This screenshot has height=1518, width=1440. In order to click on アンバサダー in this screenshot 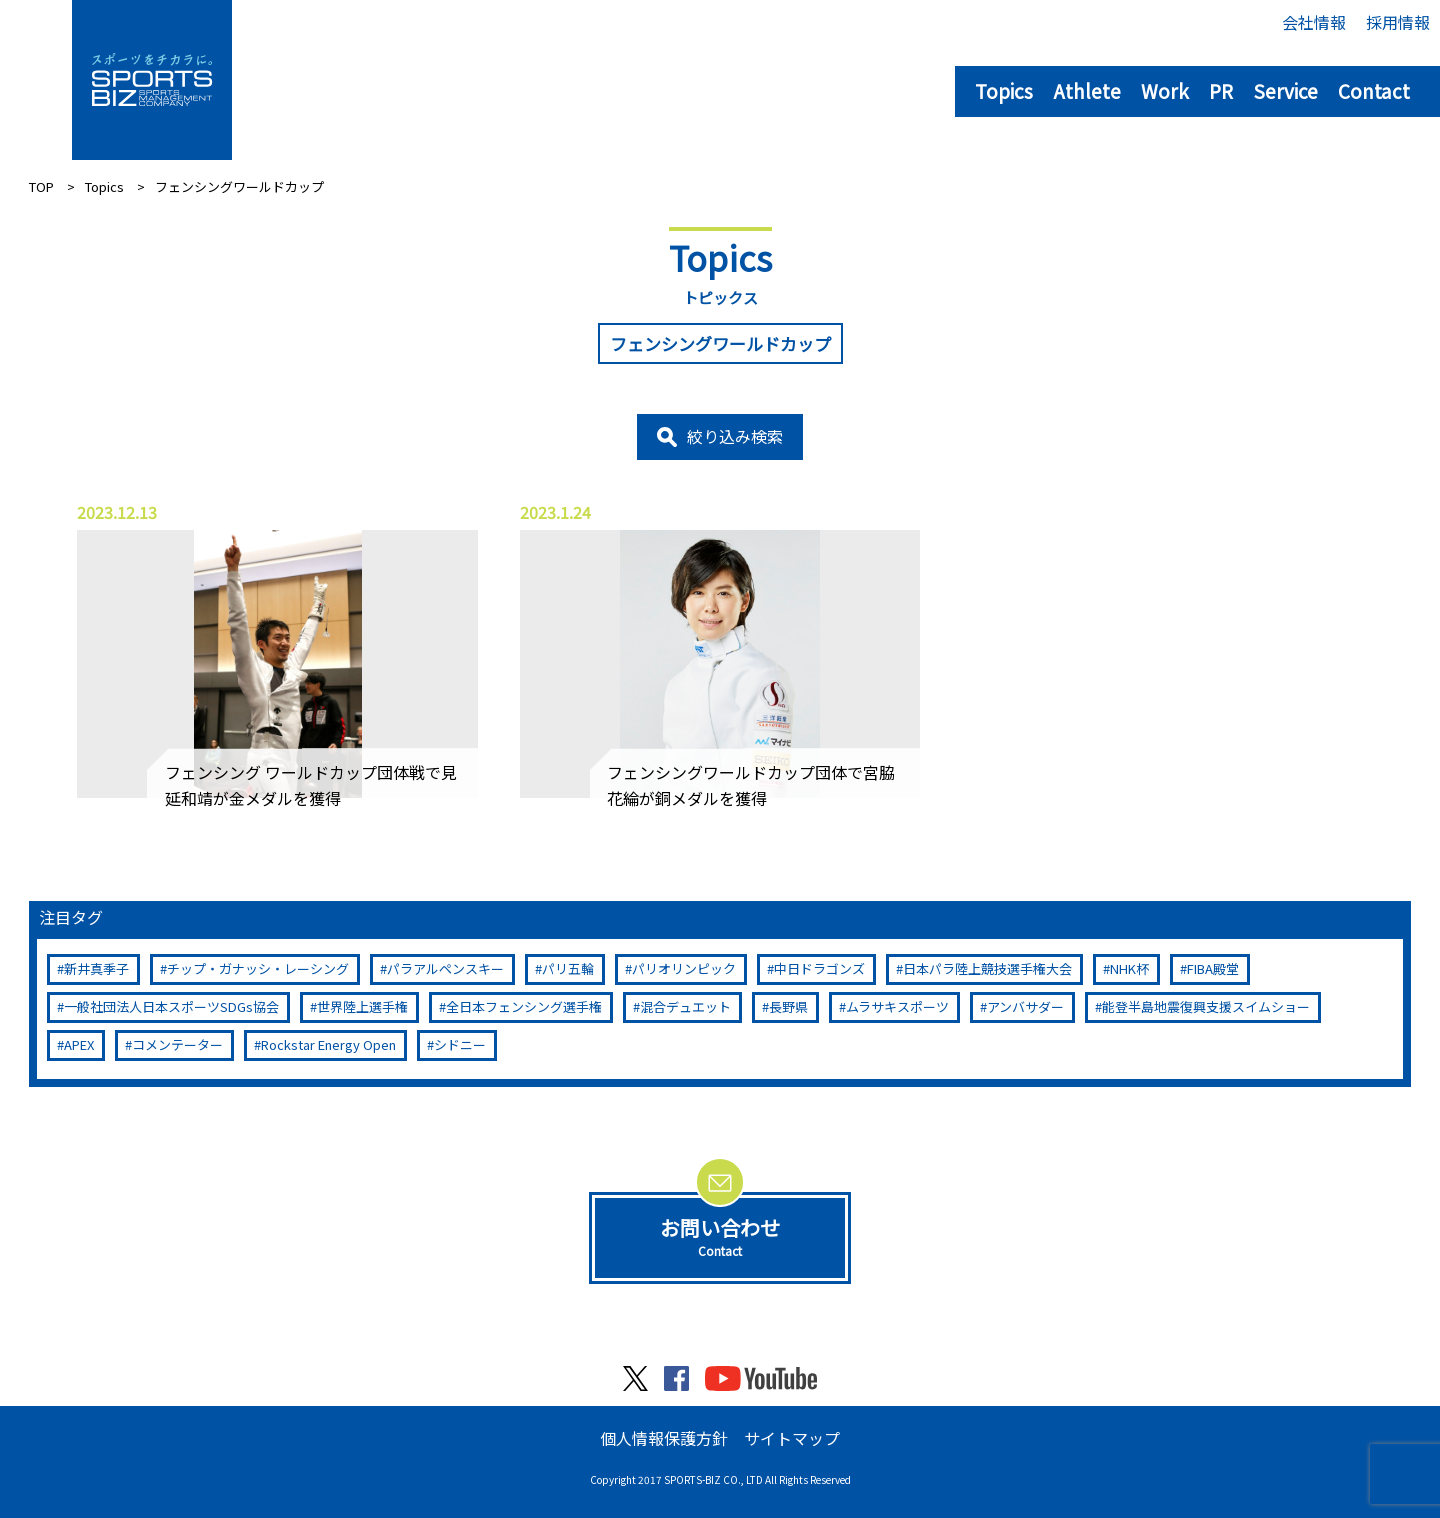, I will do `click(1025, 1006)`.